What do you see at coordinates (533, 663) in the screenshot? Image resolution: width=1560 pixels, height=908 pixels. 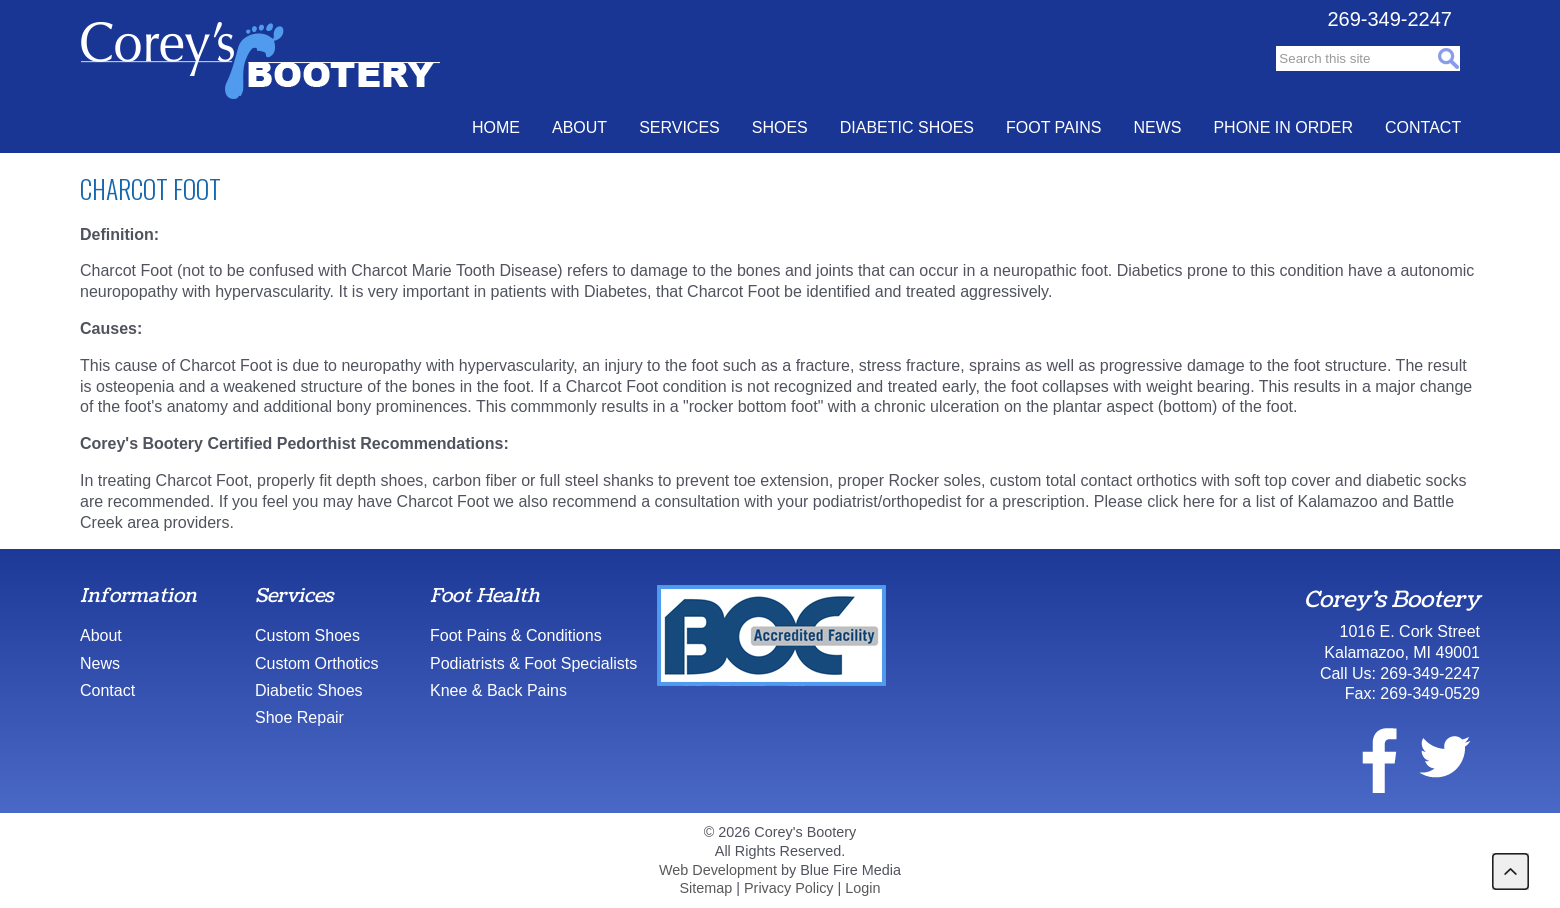 I see `Podiatrists & Foot Specialists` at bounding box center [533, 663].